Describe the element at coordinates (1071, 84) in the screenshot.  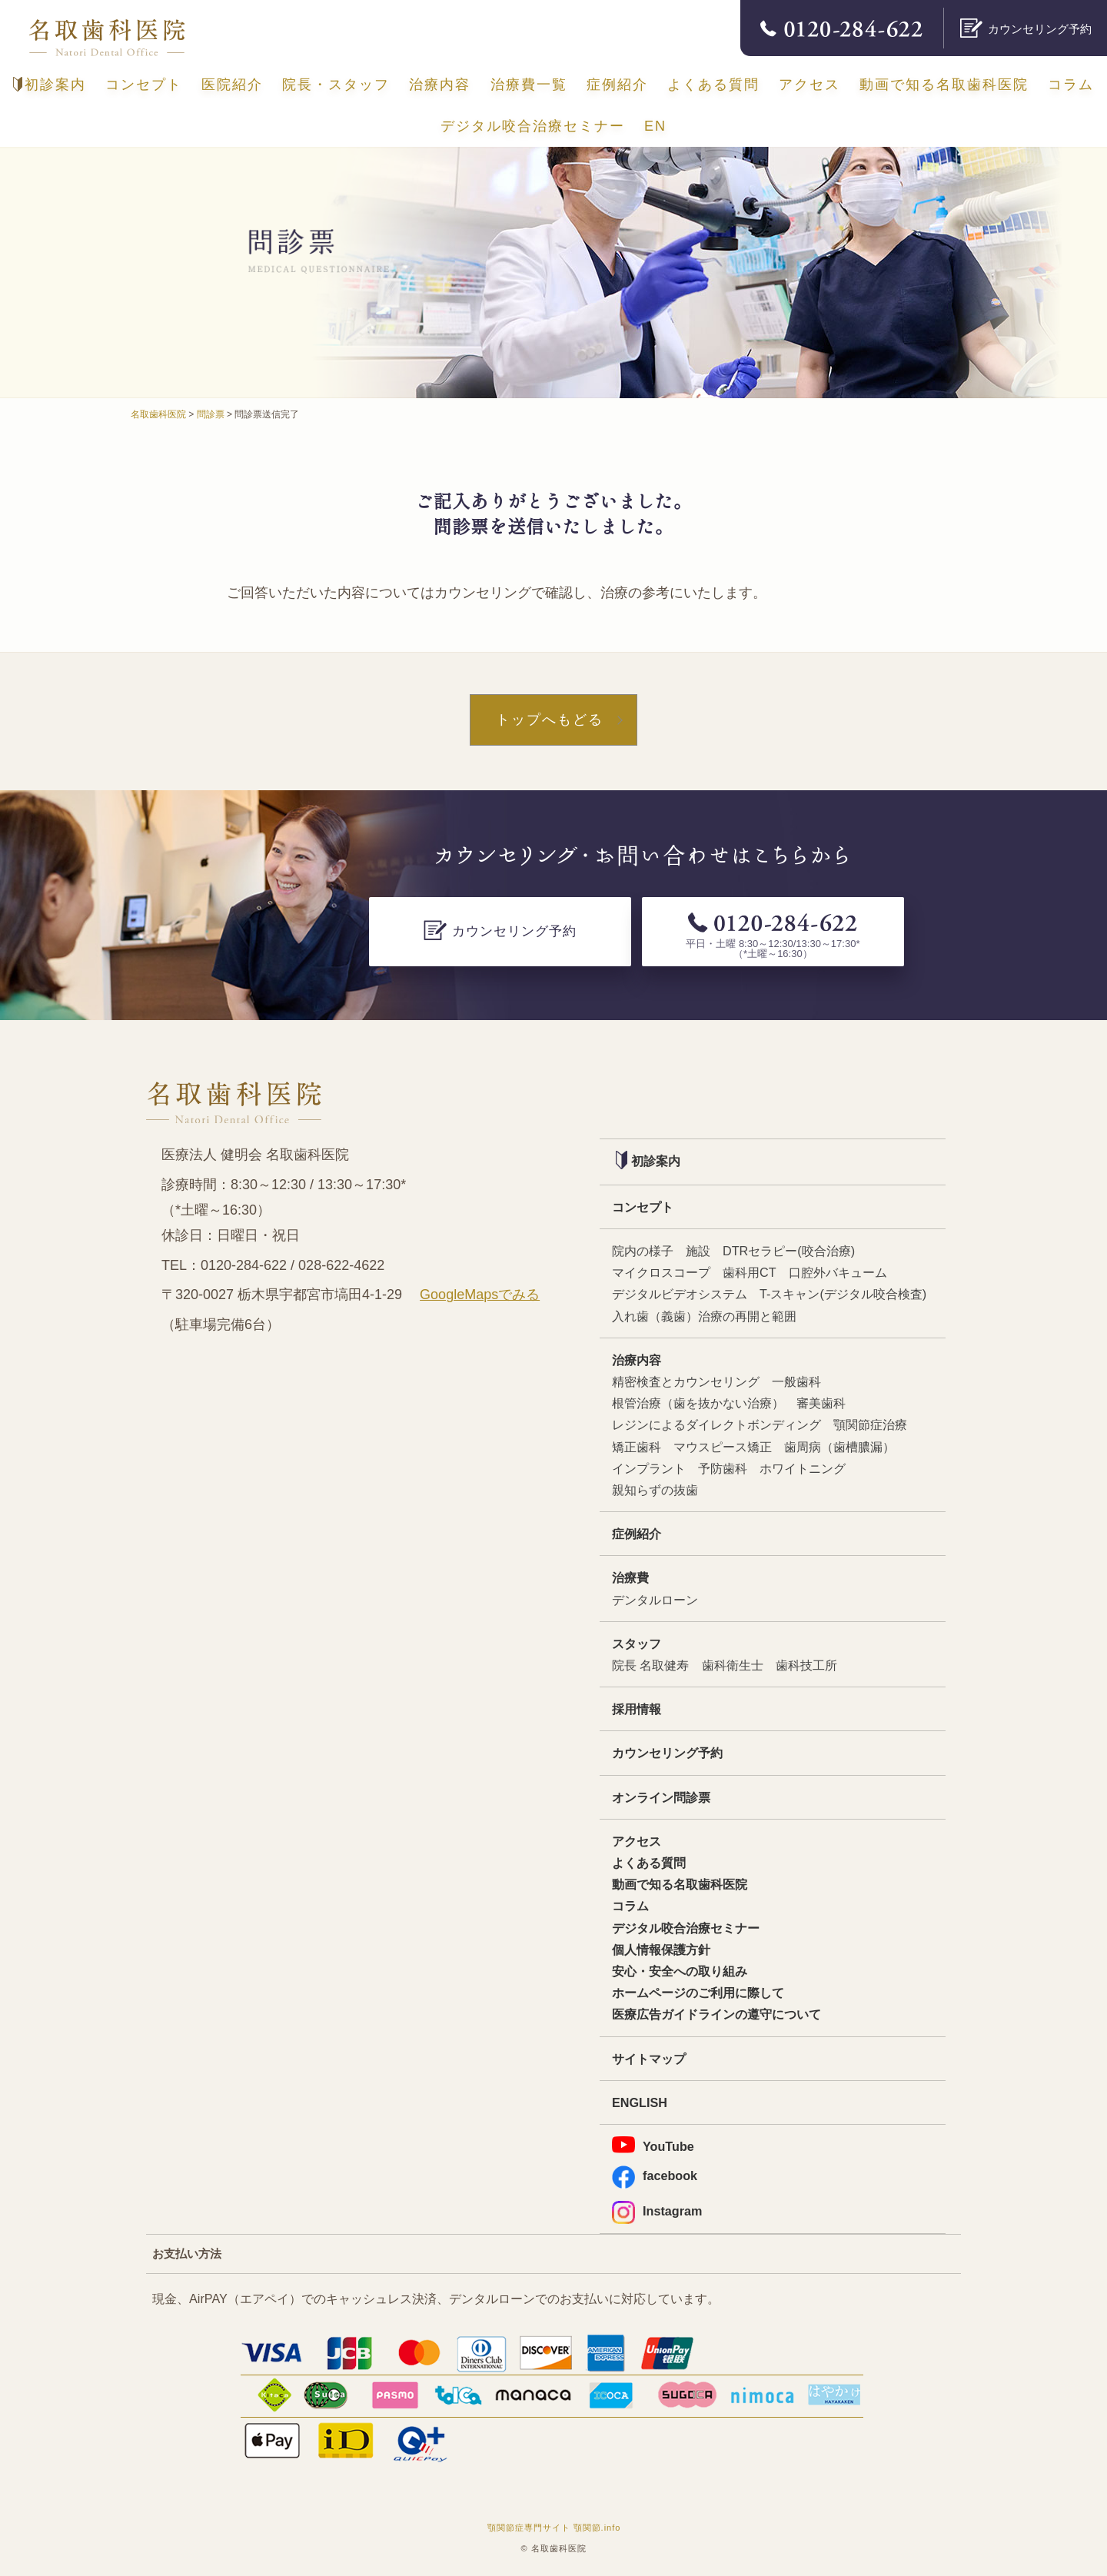
I see `コラム` at that location.